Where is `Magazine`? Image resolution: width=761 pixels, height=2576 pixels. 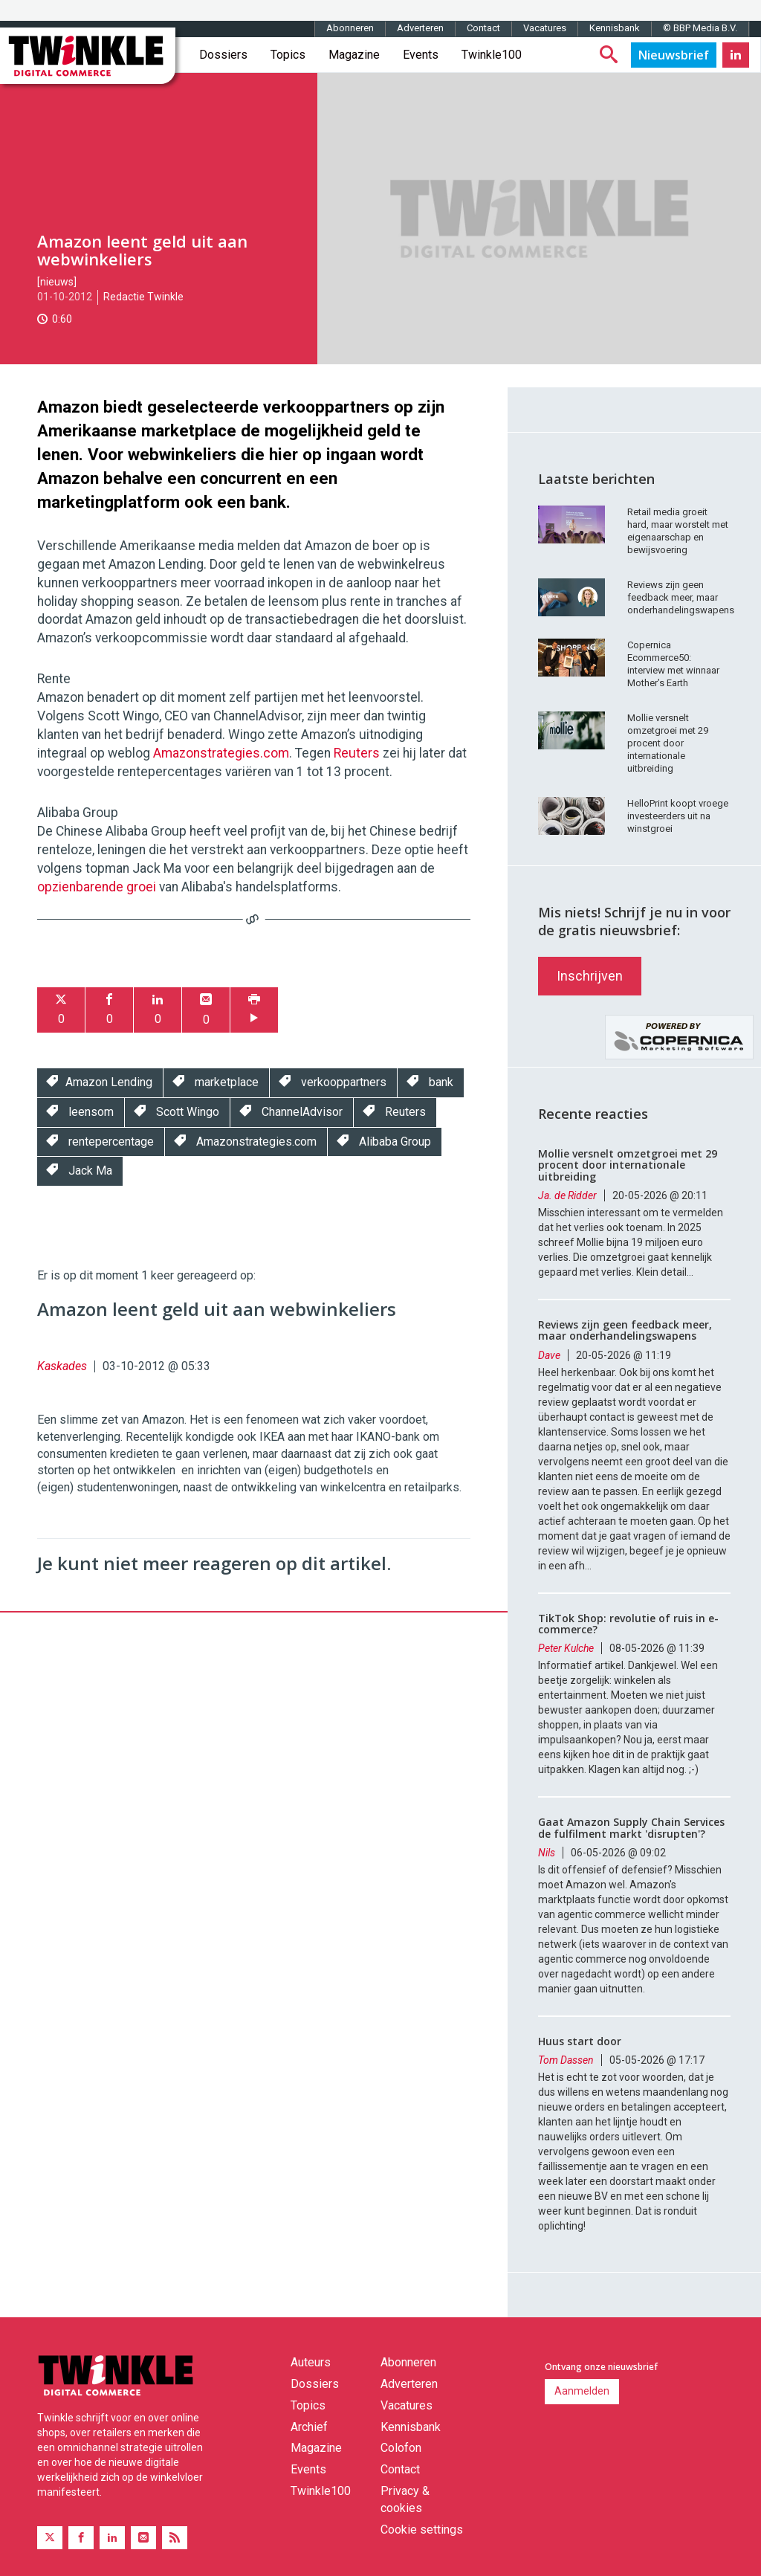
Magazine is located at coordinates (354, 55).